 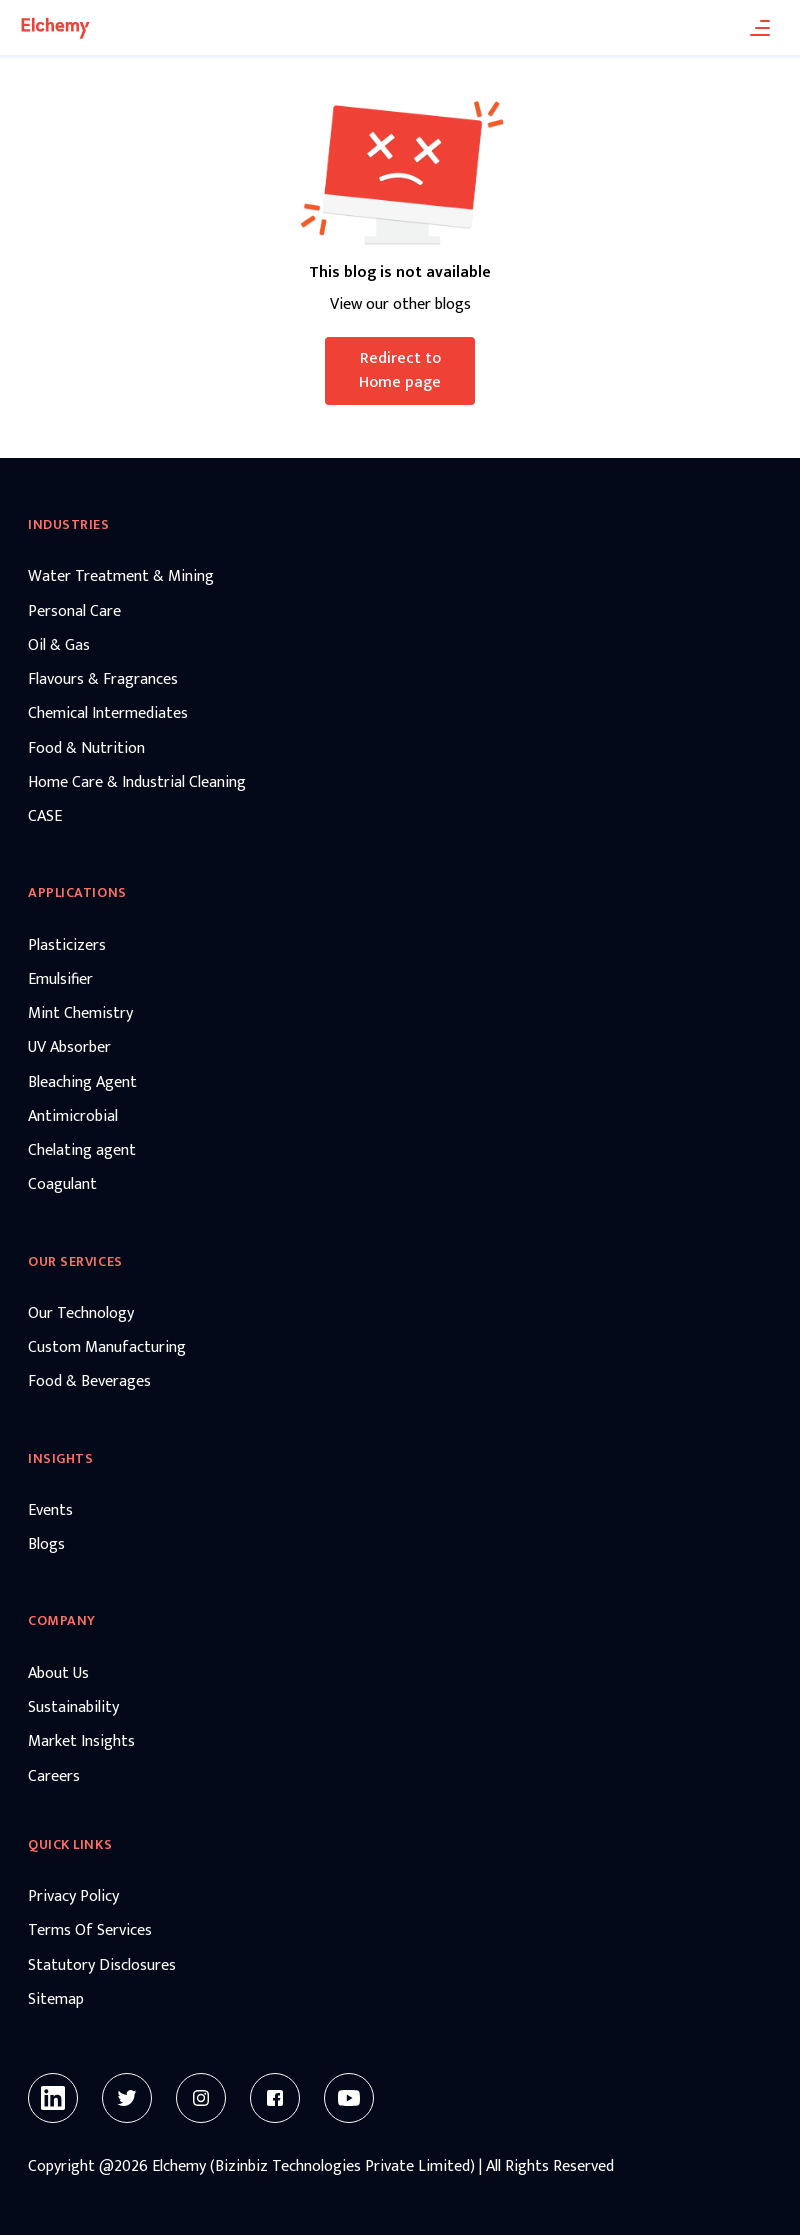 What do you see at coordinates (400, 370) in the screenshot?
I see `Redirect to Home page` at bounding box center [400, 370].